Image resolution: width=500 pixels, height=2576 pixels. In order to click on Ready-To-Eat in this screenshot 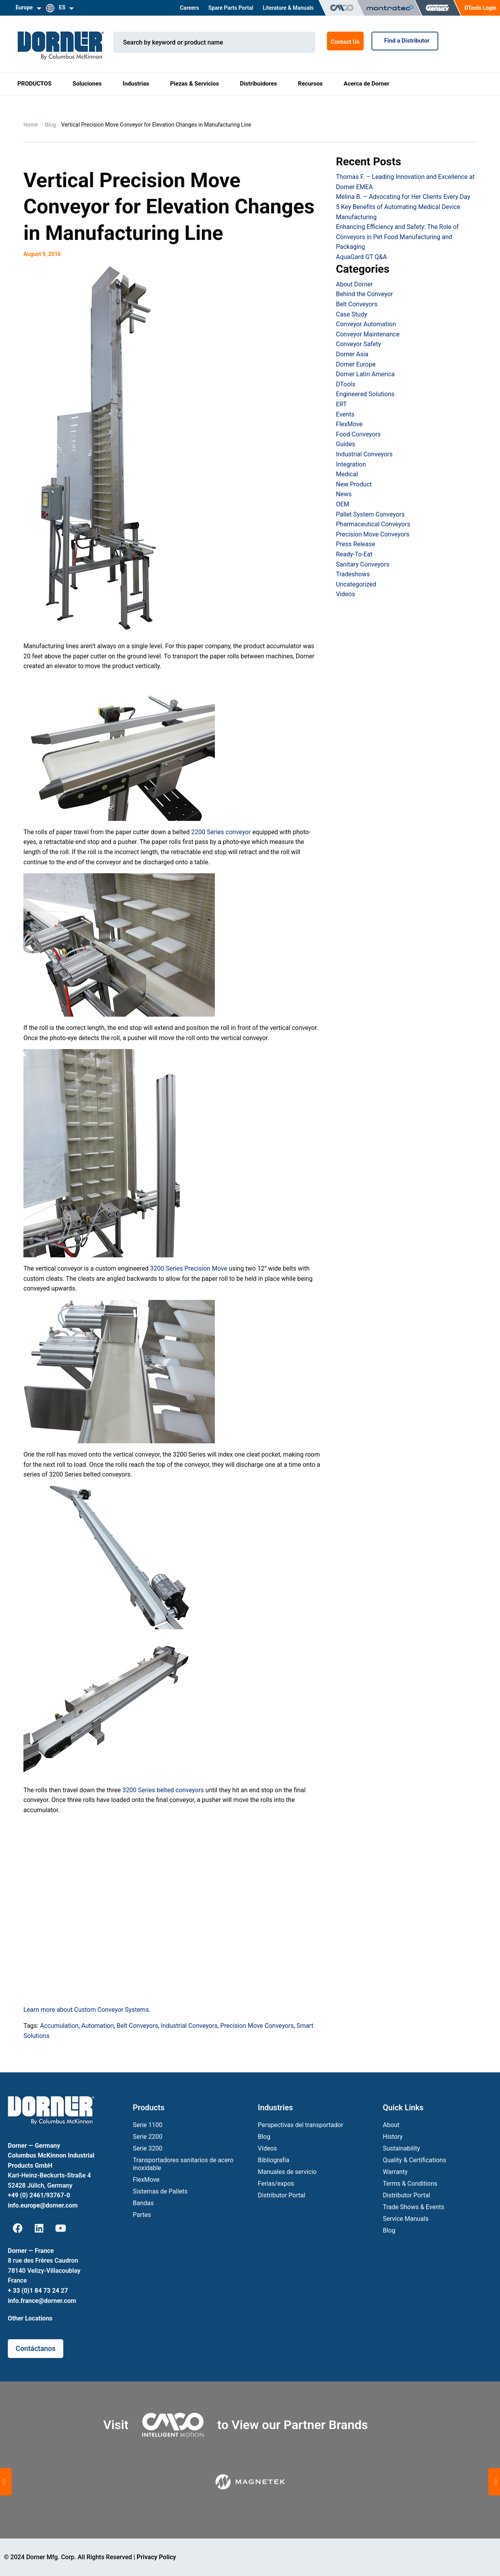, I will do `click(354, 554)`.